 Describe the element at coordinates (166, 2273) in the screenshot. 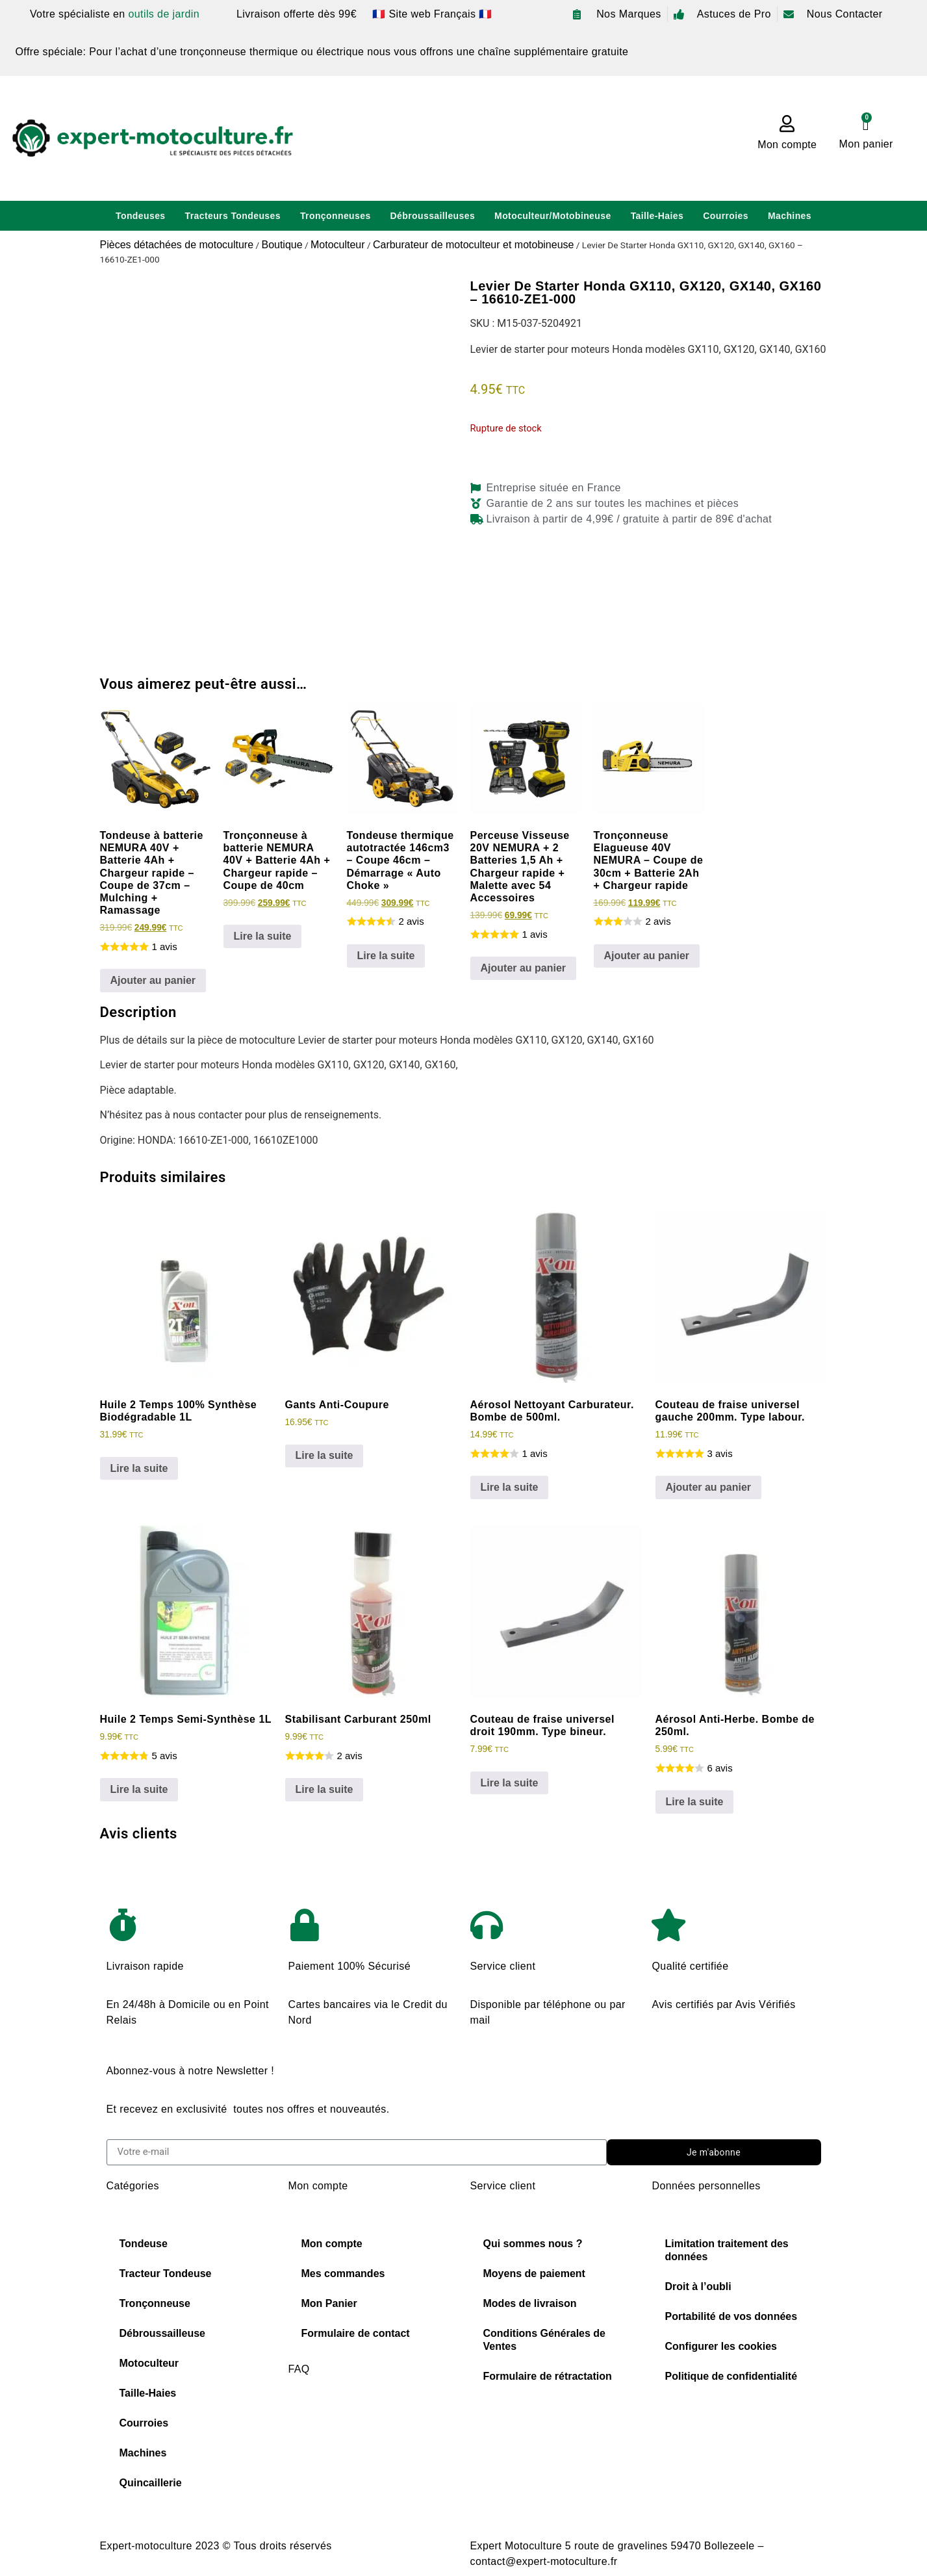

I see `Tracteur Tondeuse` at that location.